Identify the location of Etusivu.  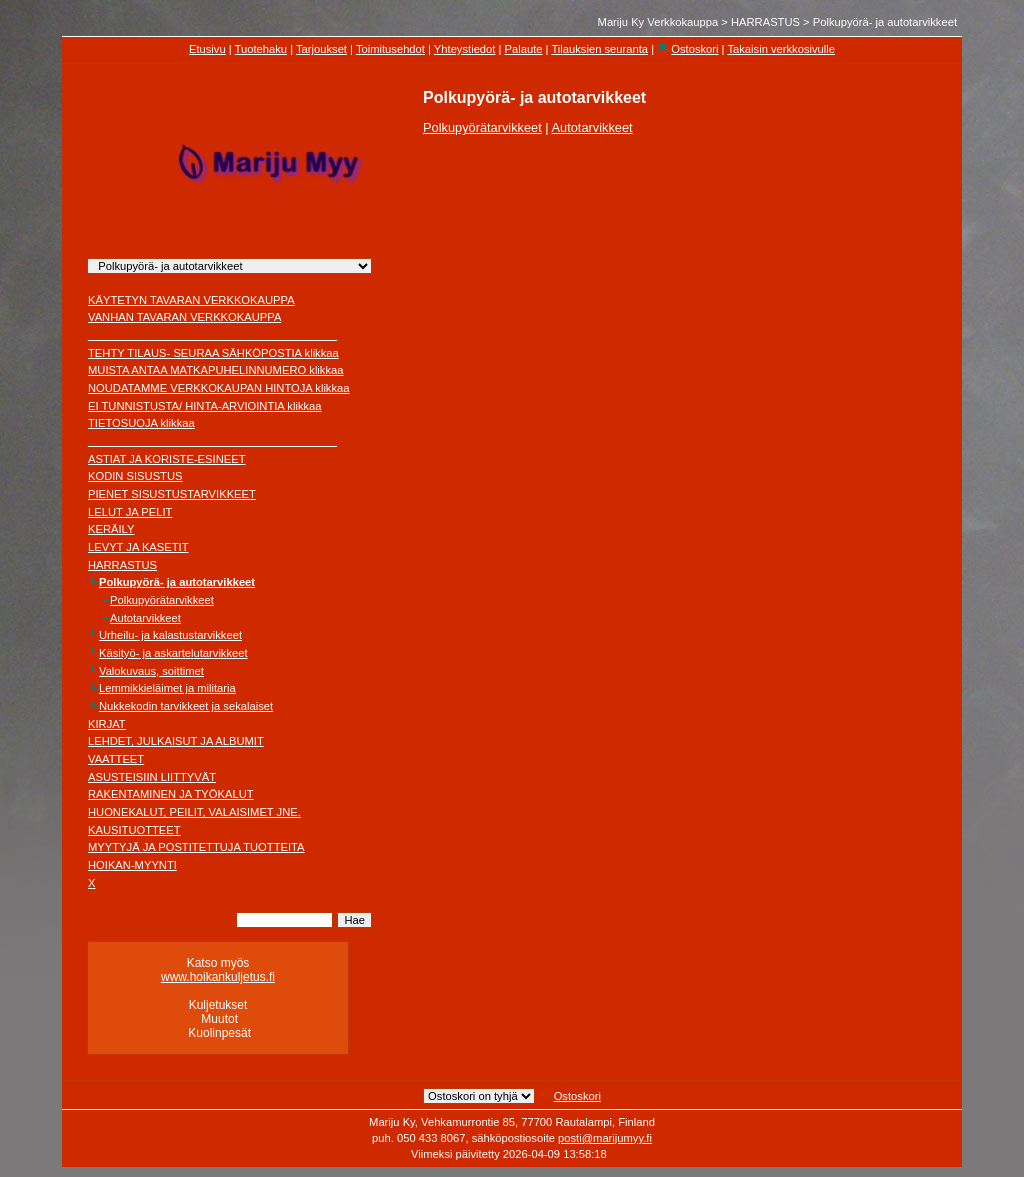
(207, 49).